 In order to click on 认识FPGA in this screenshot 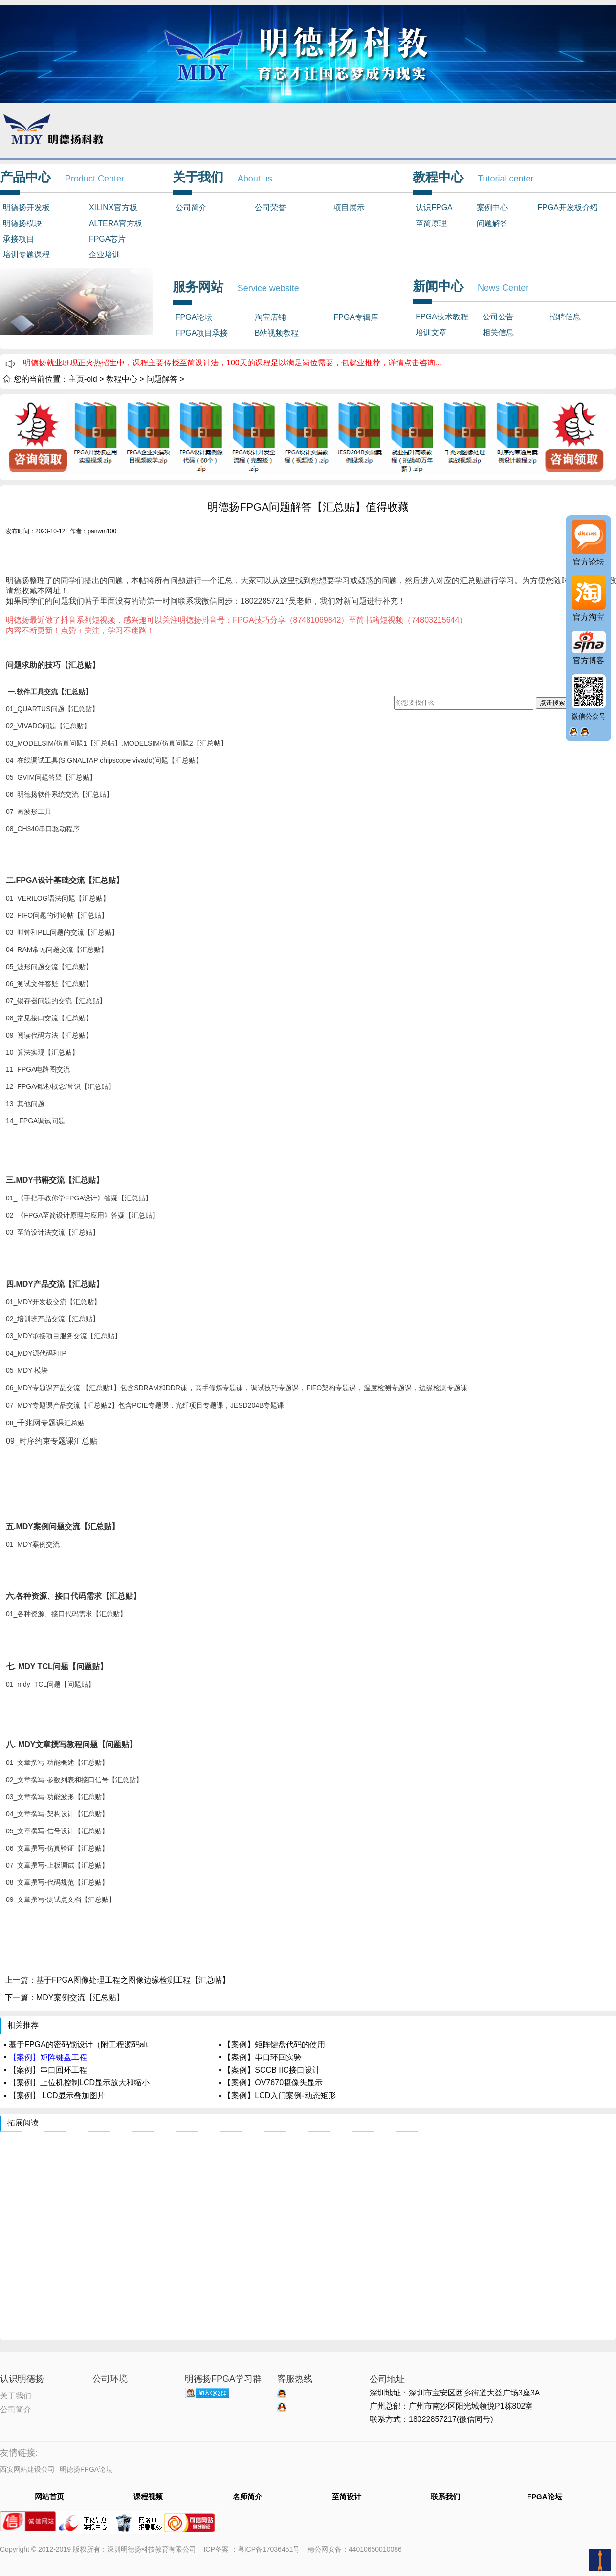, I will do `click(434, 207)`.